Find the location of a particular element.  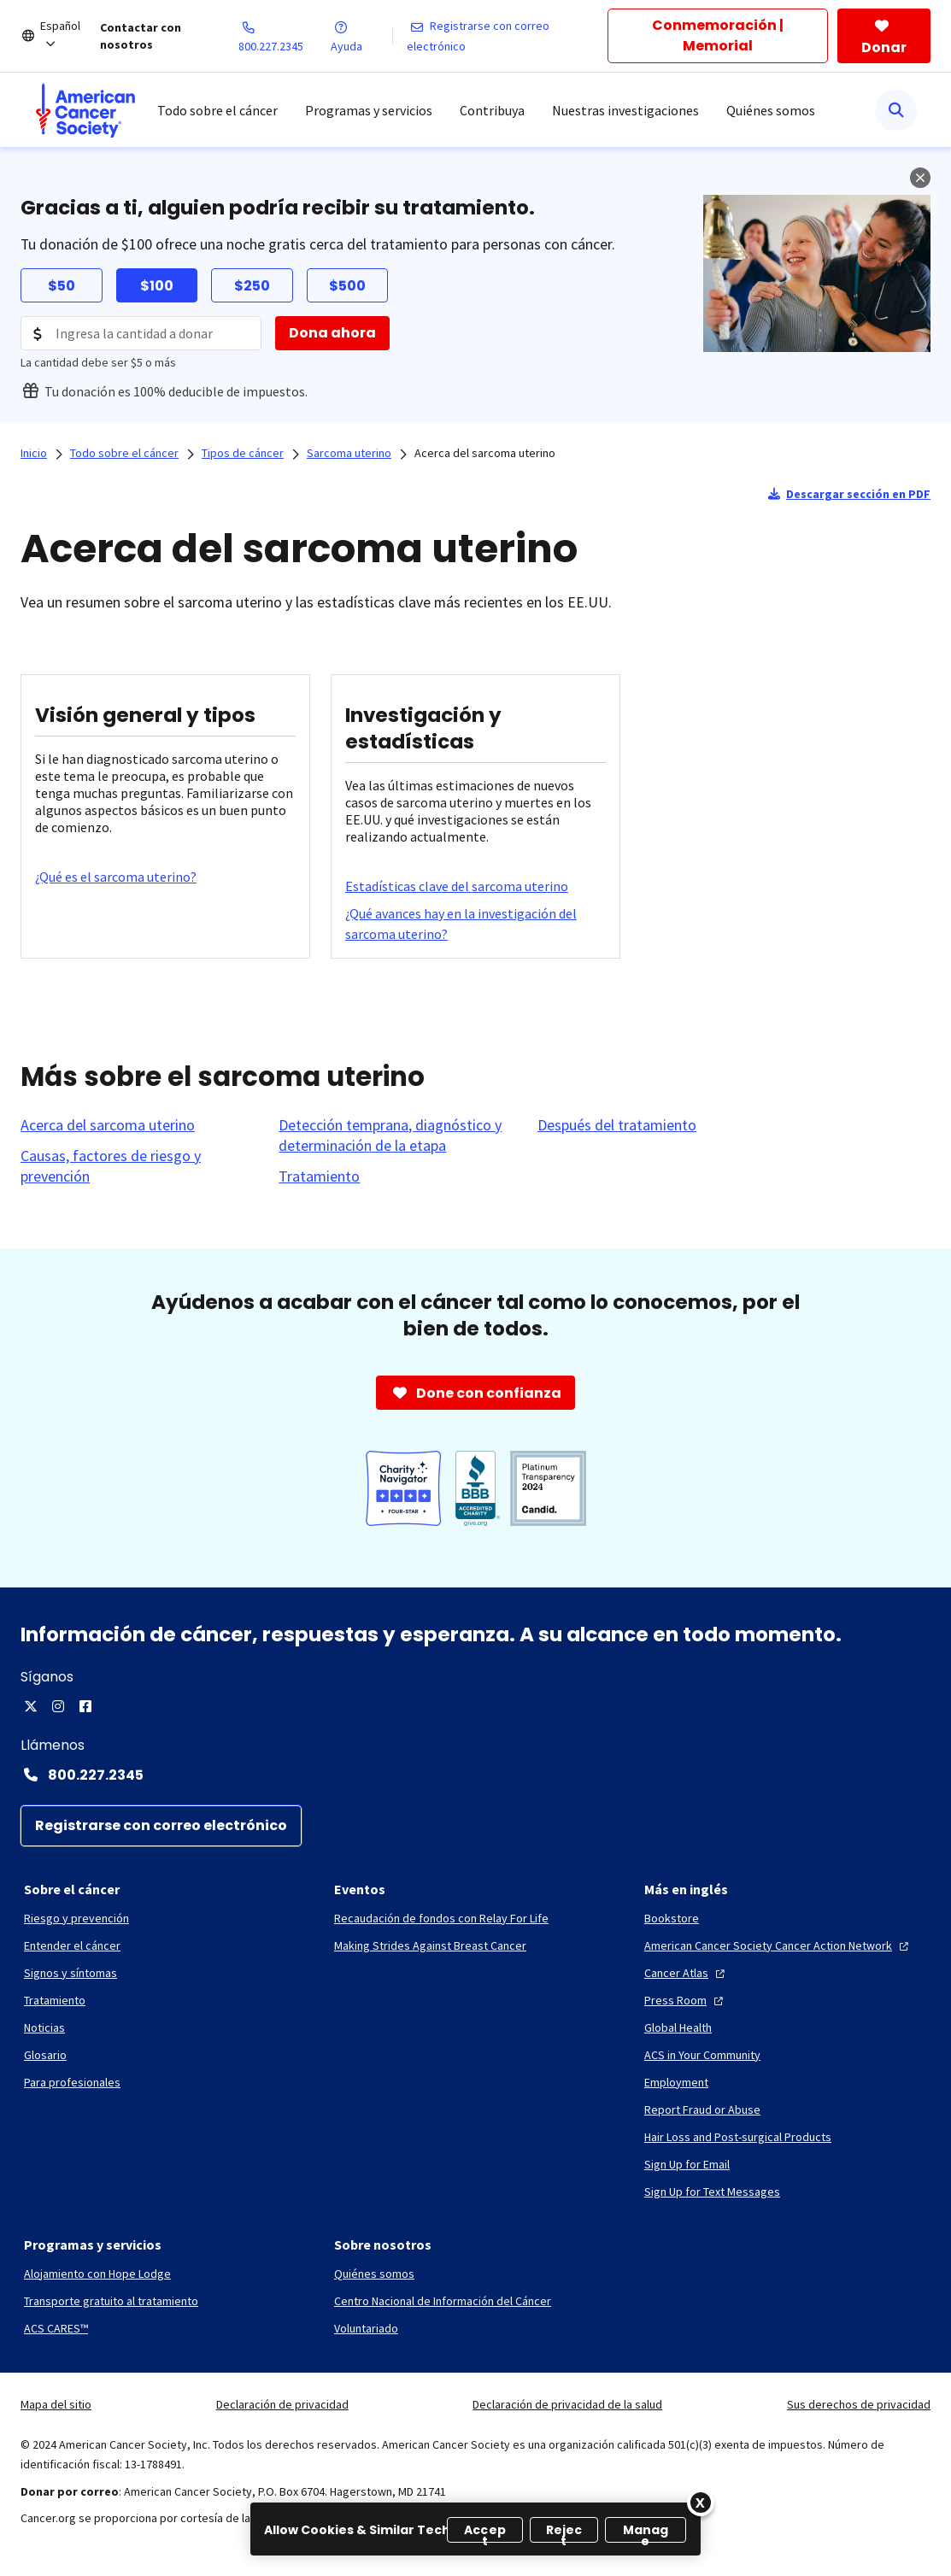

[region] is located at coordinates (475, 2529).